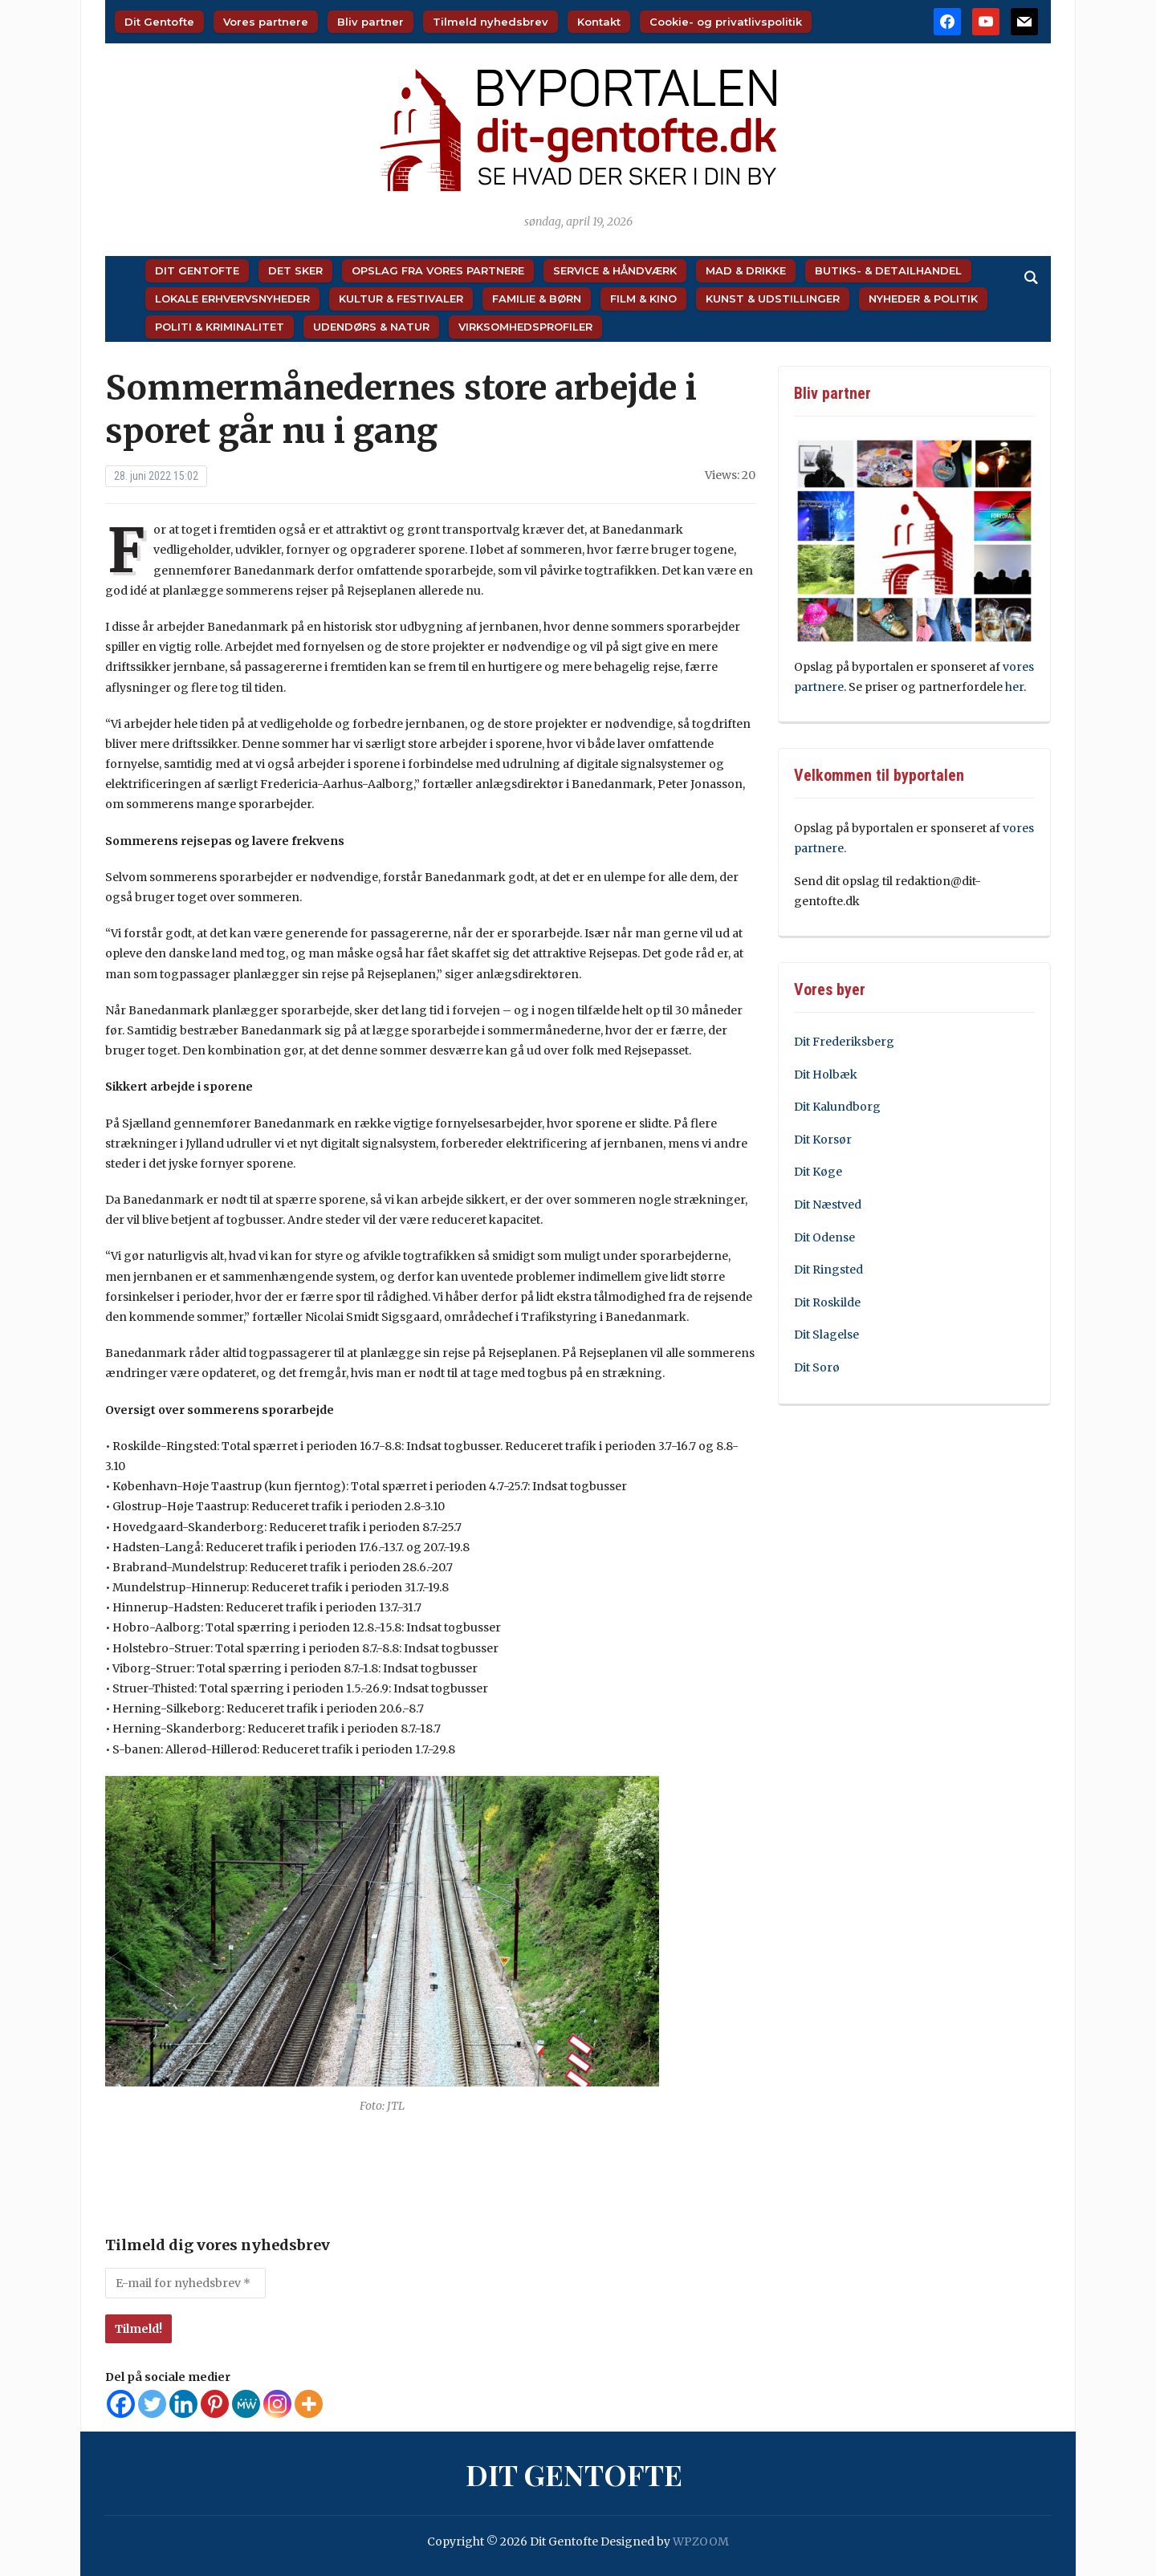 The image size is (1156, 2576). Describe the element at coordinates (818, 1171) in the screenshot. I see `Dit Køge` at that location.